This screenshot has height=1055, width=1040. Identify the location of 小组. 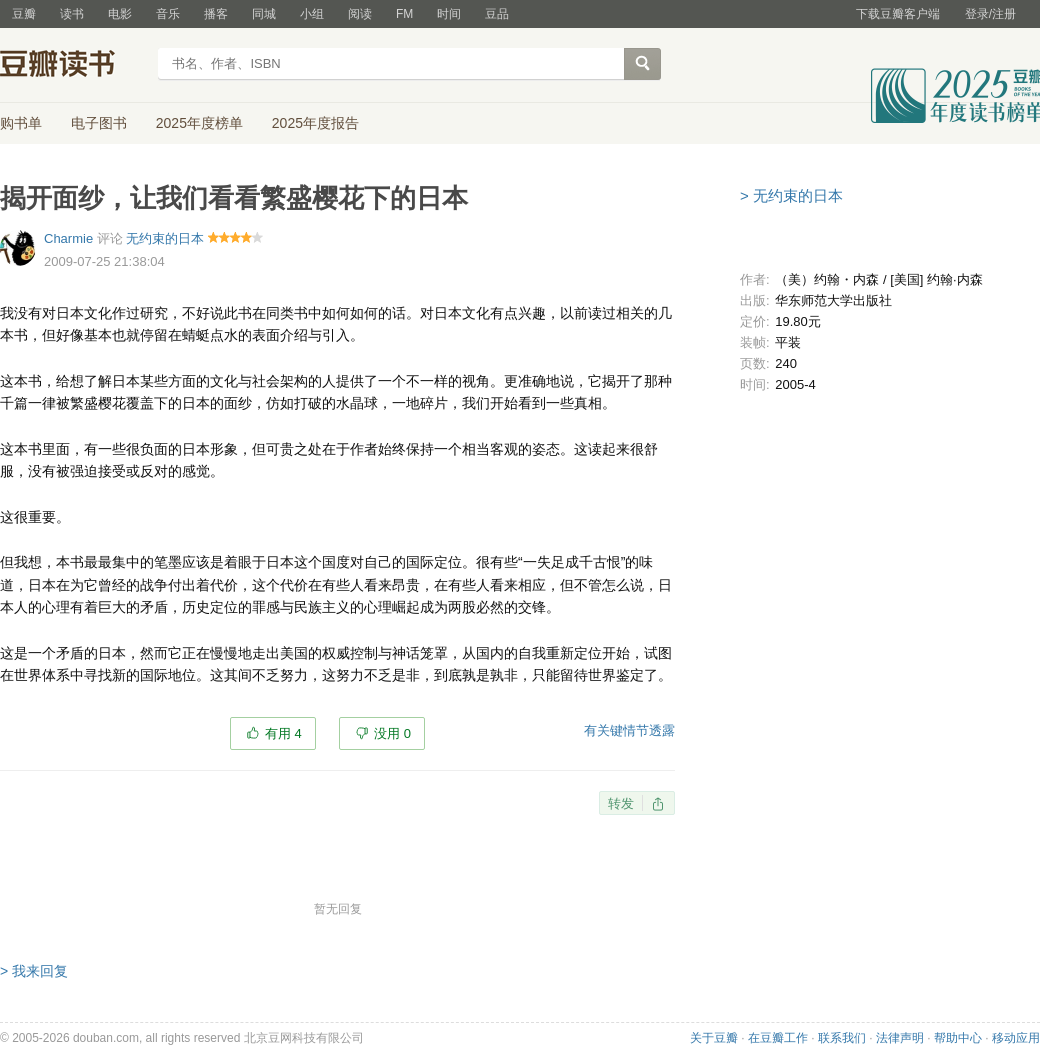
(312, 14).